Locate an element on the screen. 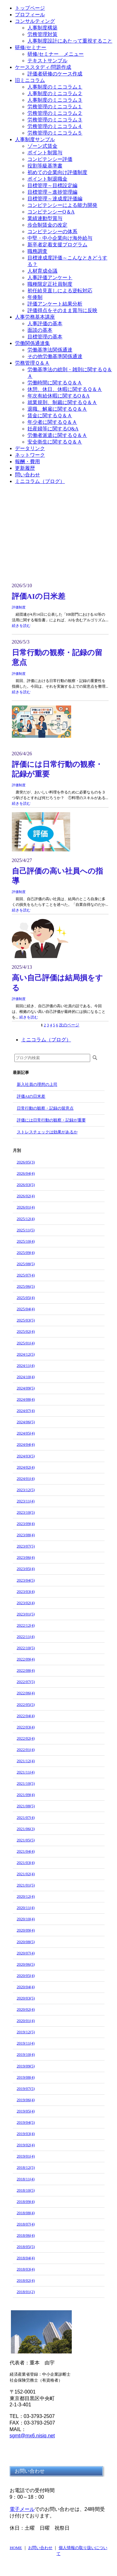 This screenshot has width=117, height=2576. 2024/01(4) is located at coordinates (26, 1478).